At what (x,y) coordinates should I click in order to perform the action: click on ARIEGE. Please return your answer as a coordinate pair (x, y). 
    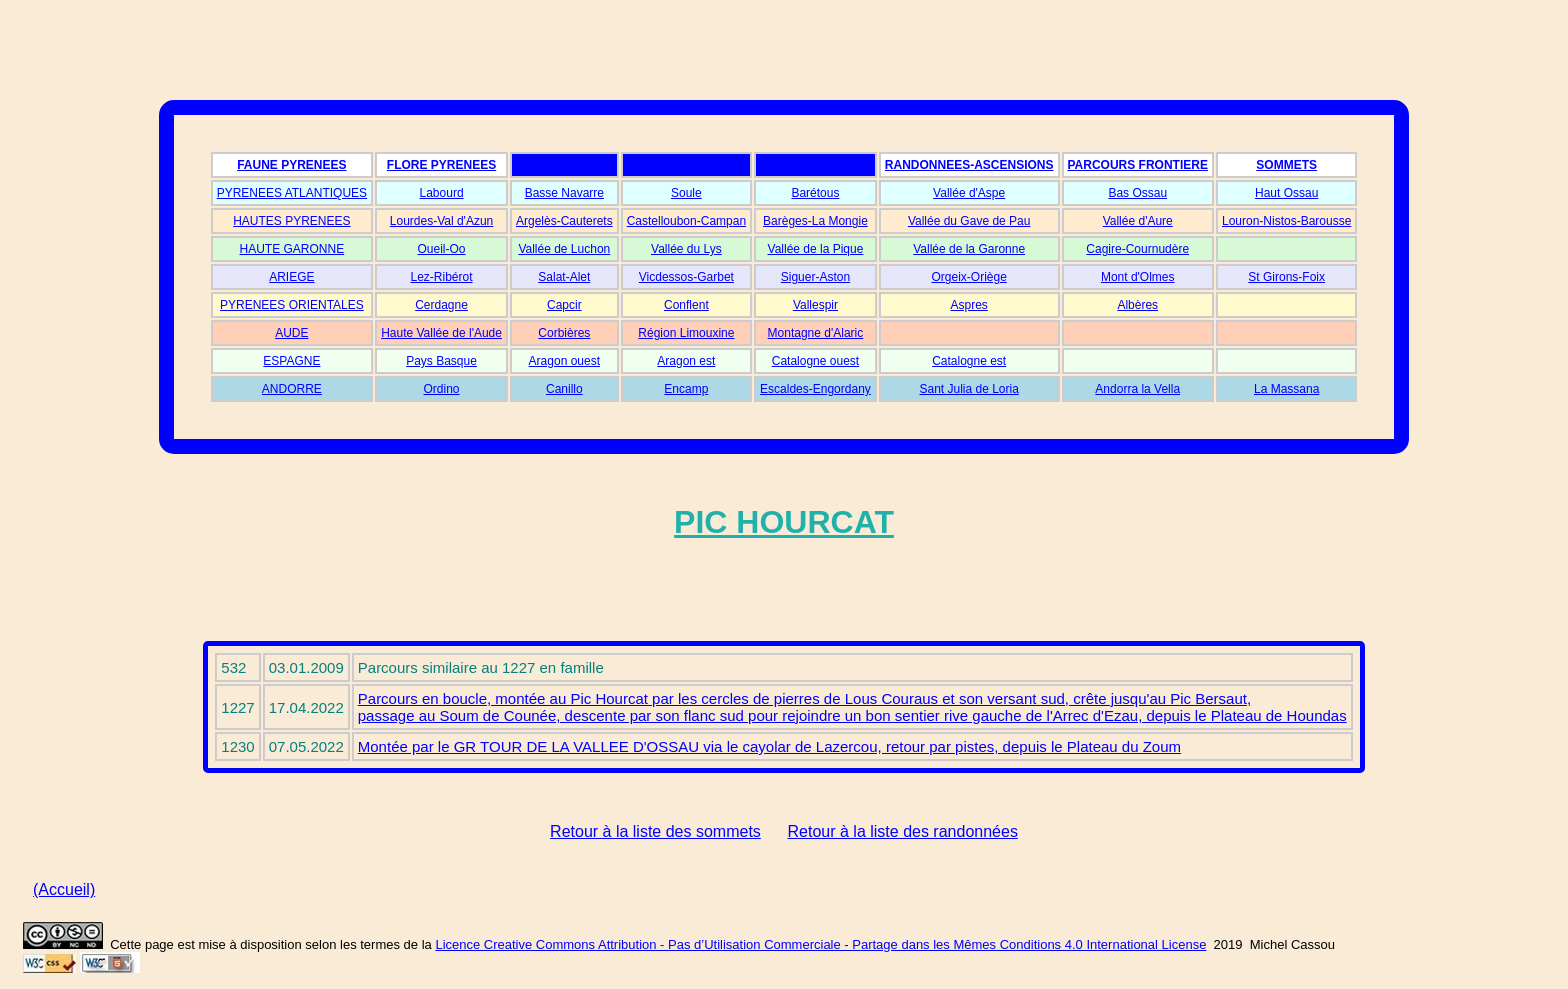
    Looking at the image, I should click on (291, 277).